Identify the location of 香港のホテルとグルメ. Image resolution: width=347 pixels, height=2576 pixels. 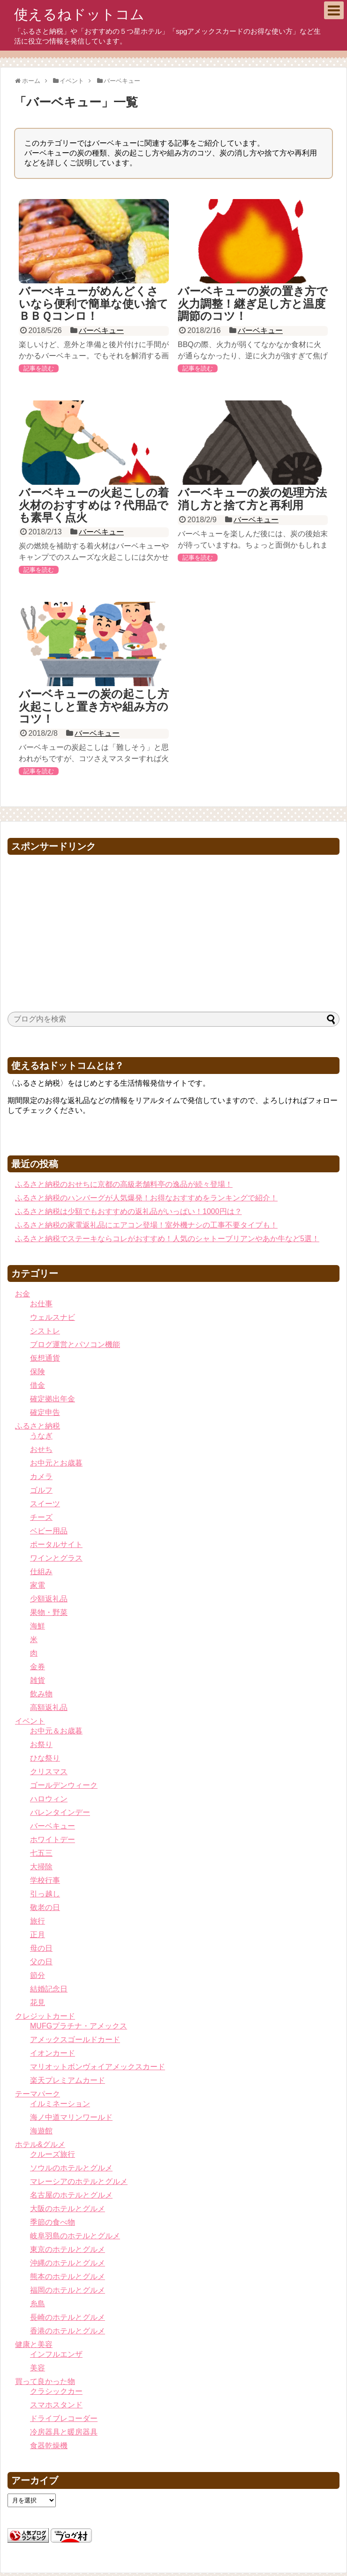
(67, 2331).